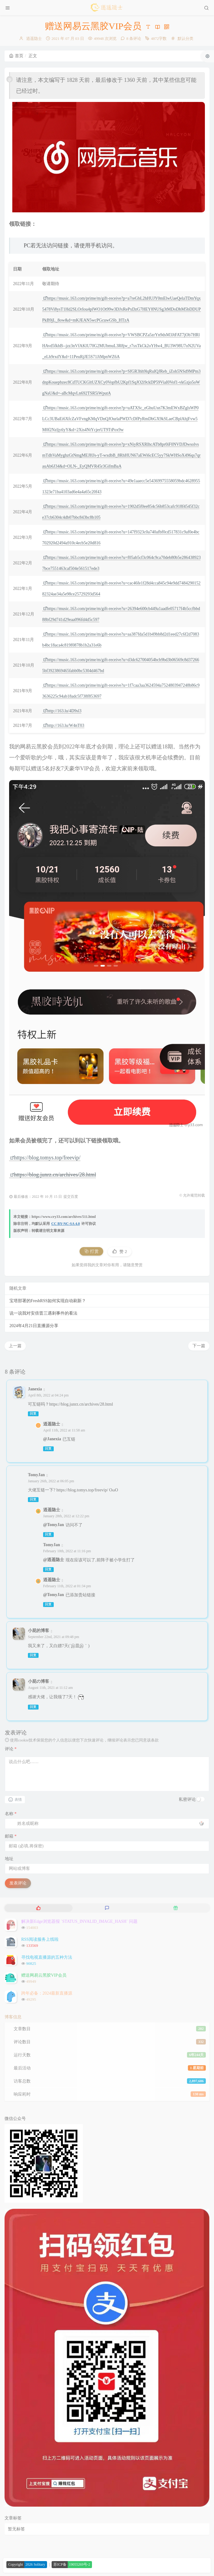  What do you see at coordinates (36, 1475) in the screenshot?
I see `TomyJan` at bounding box center [36, 1475].